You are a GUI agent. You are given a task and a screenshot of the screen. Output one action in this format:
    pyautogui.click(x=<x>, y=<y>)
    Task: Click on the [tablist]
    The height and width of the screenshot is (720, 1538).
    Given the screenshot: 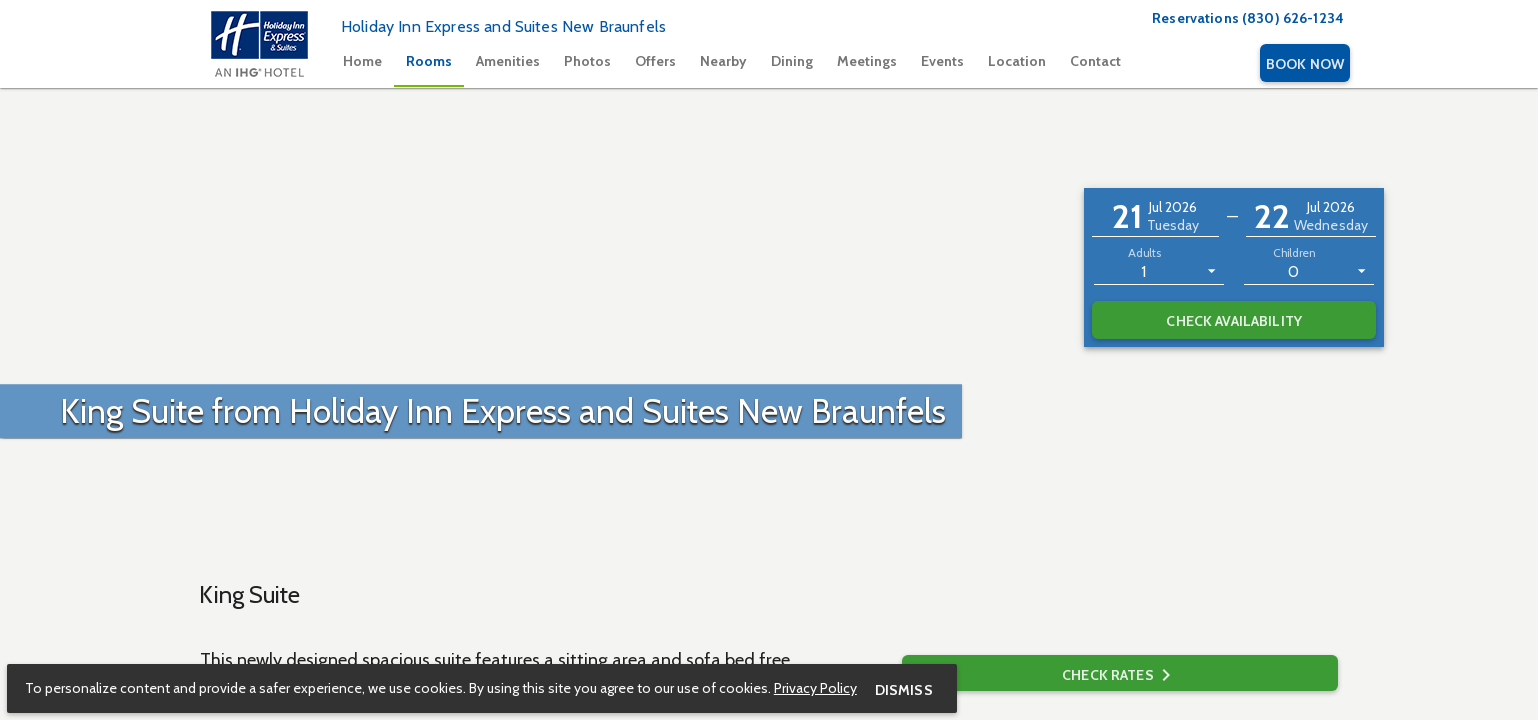 What is the action you would take?
    pyautogui.click(x=793, y=63)
    